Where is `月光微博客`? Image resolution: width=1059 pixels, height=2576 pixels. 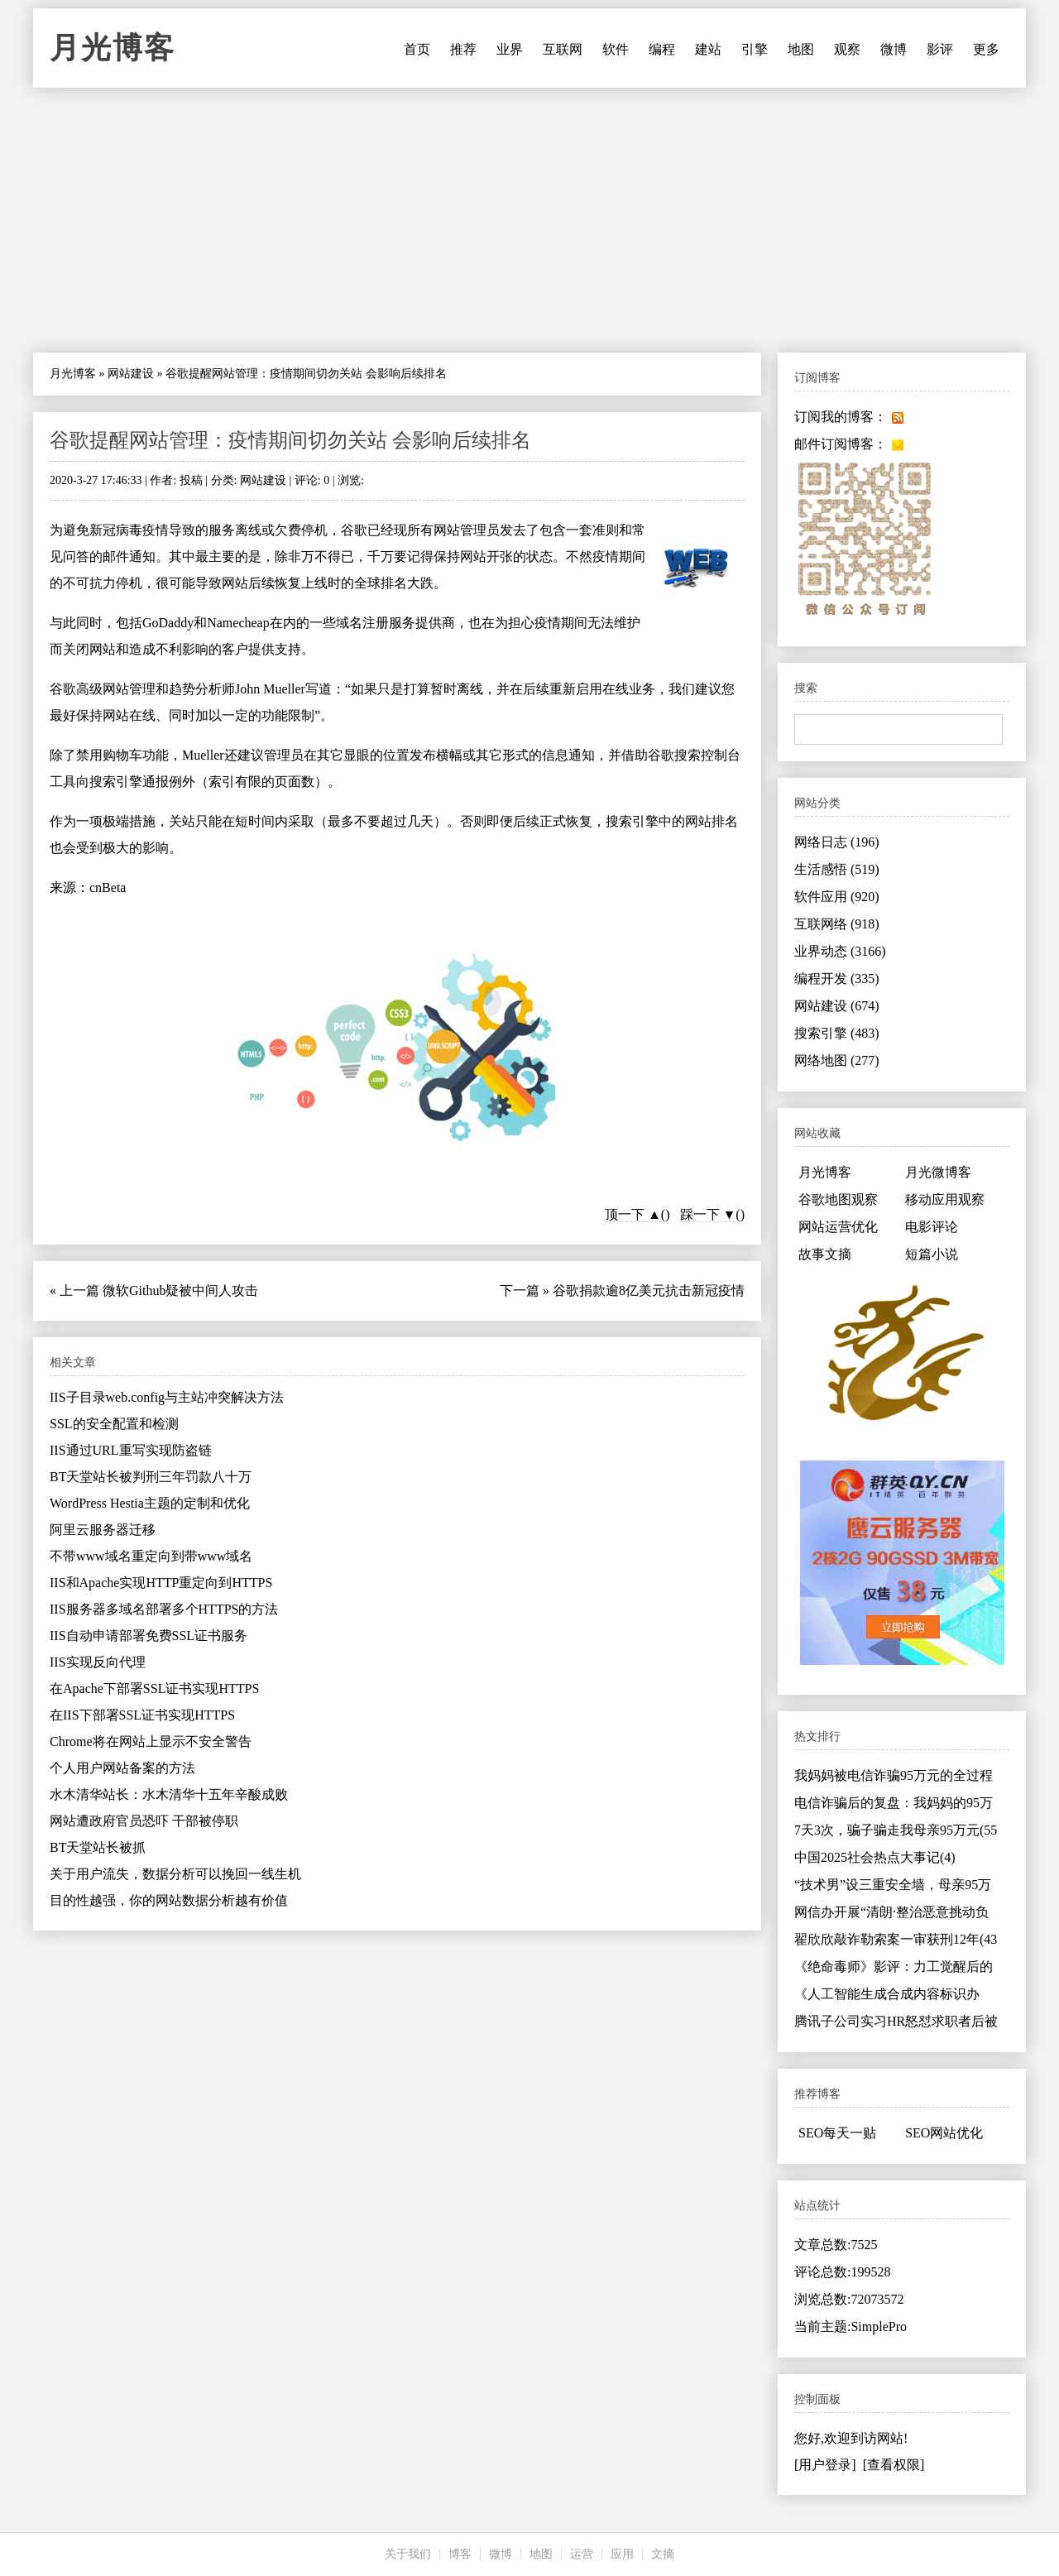 月光微博客 is located at coordinates (938, 1172).